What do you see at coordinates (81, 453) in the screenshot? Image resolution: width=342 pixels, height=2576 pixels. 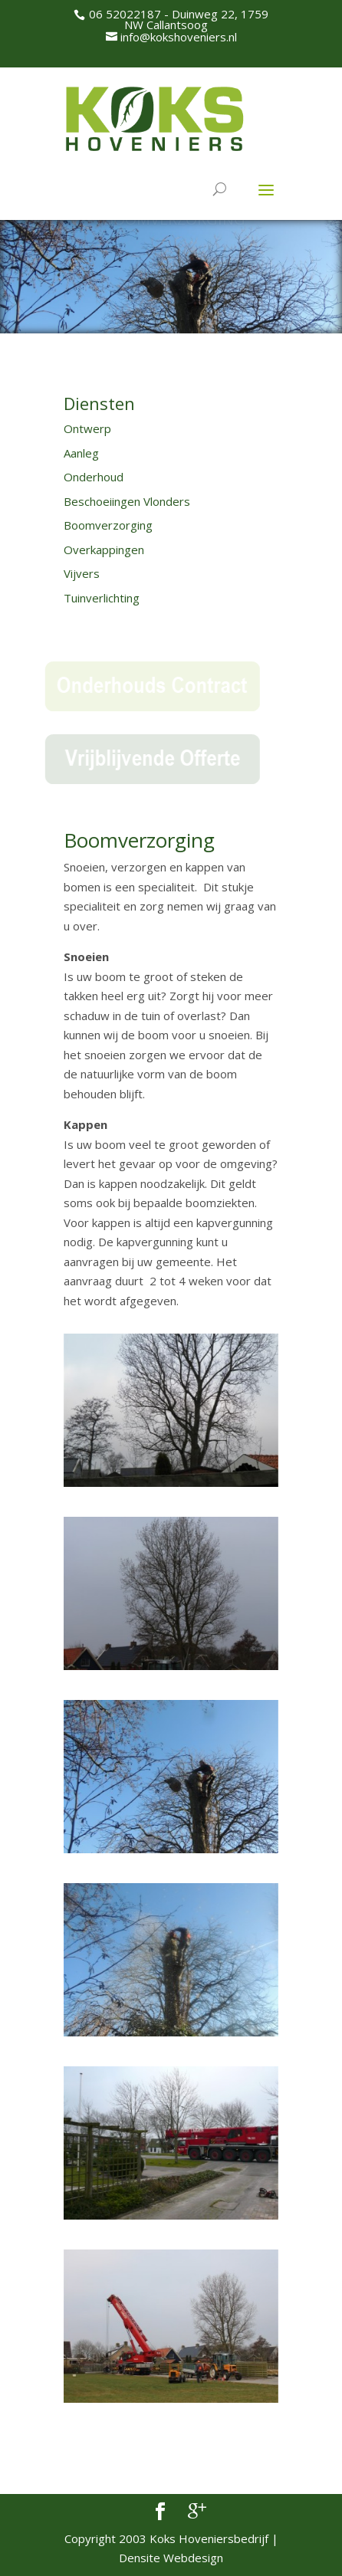 I see `Aanleg` at bounding box center [81, 453].